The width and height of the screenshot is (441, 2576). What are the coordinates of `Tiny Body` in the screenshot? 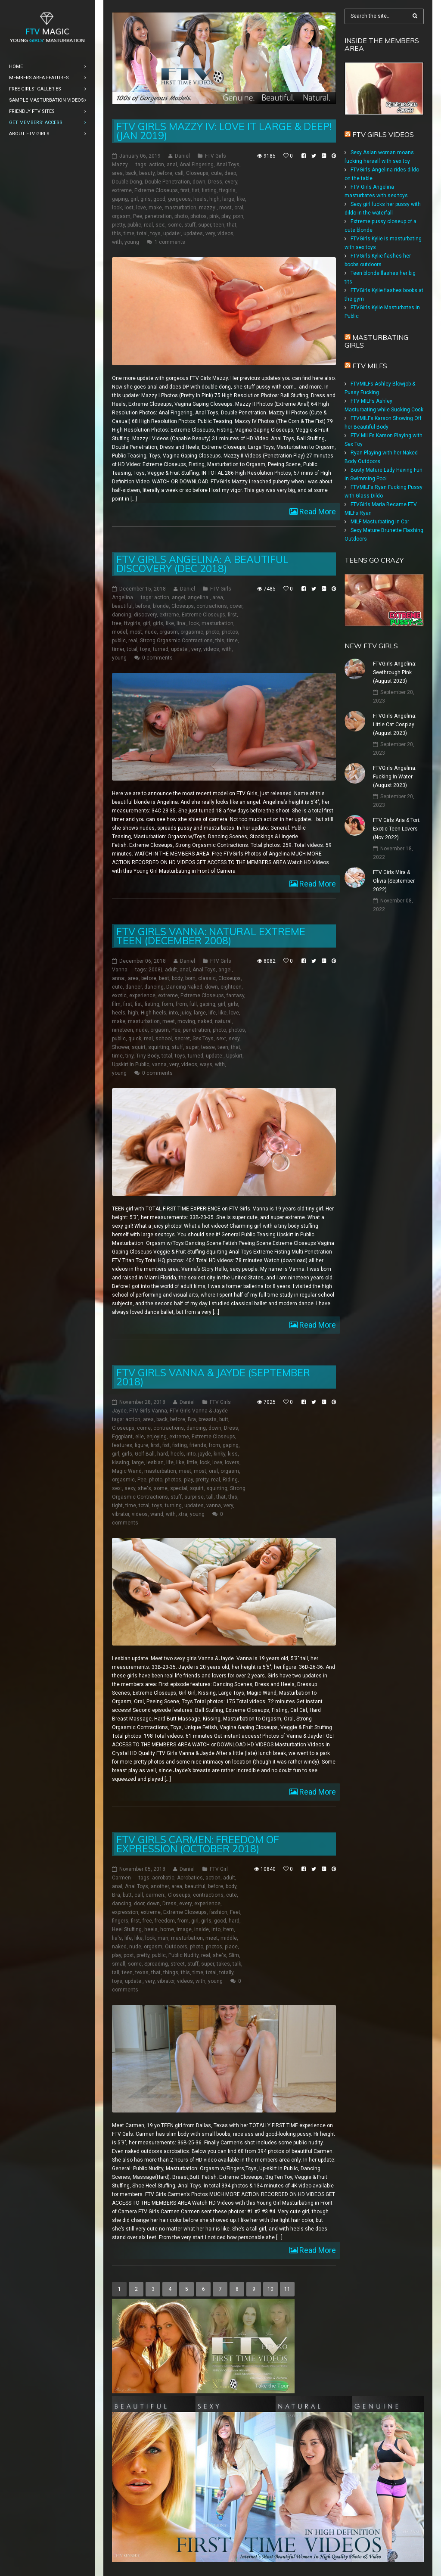 It's located at (147, 1056).